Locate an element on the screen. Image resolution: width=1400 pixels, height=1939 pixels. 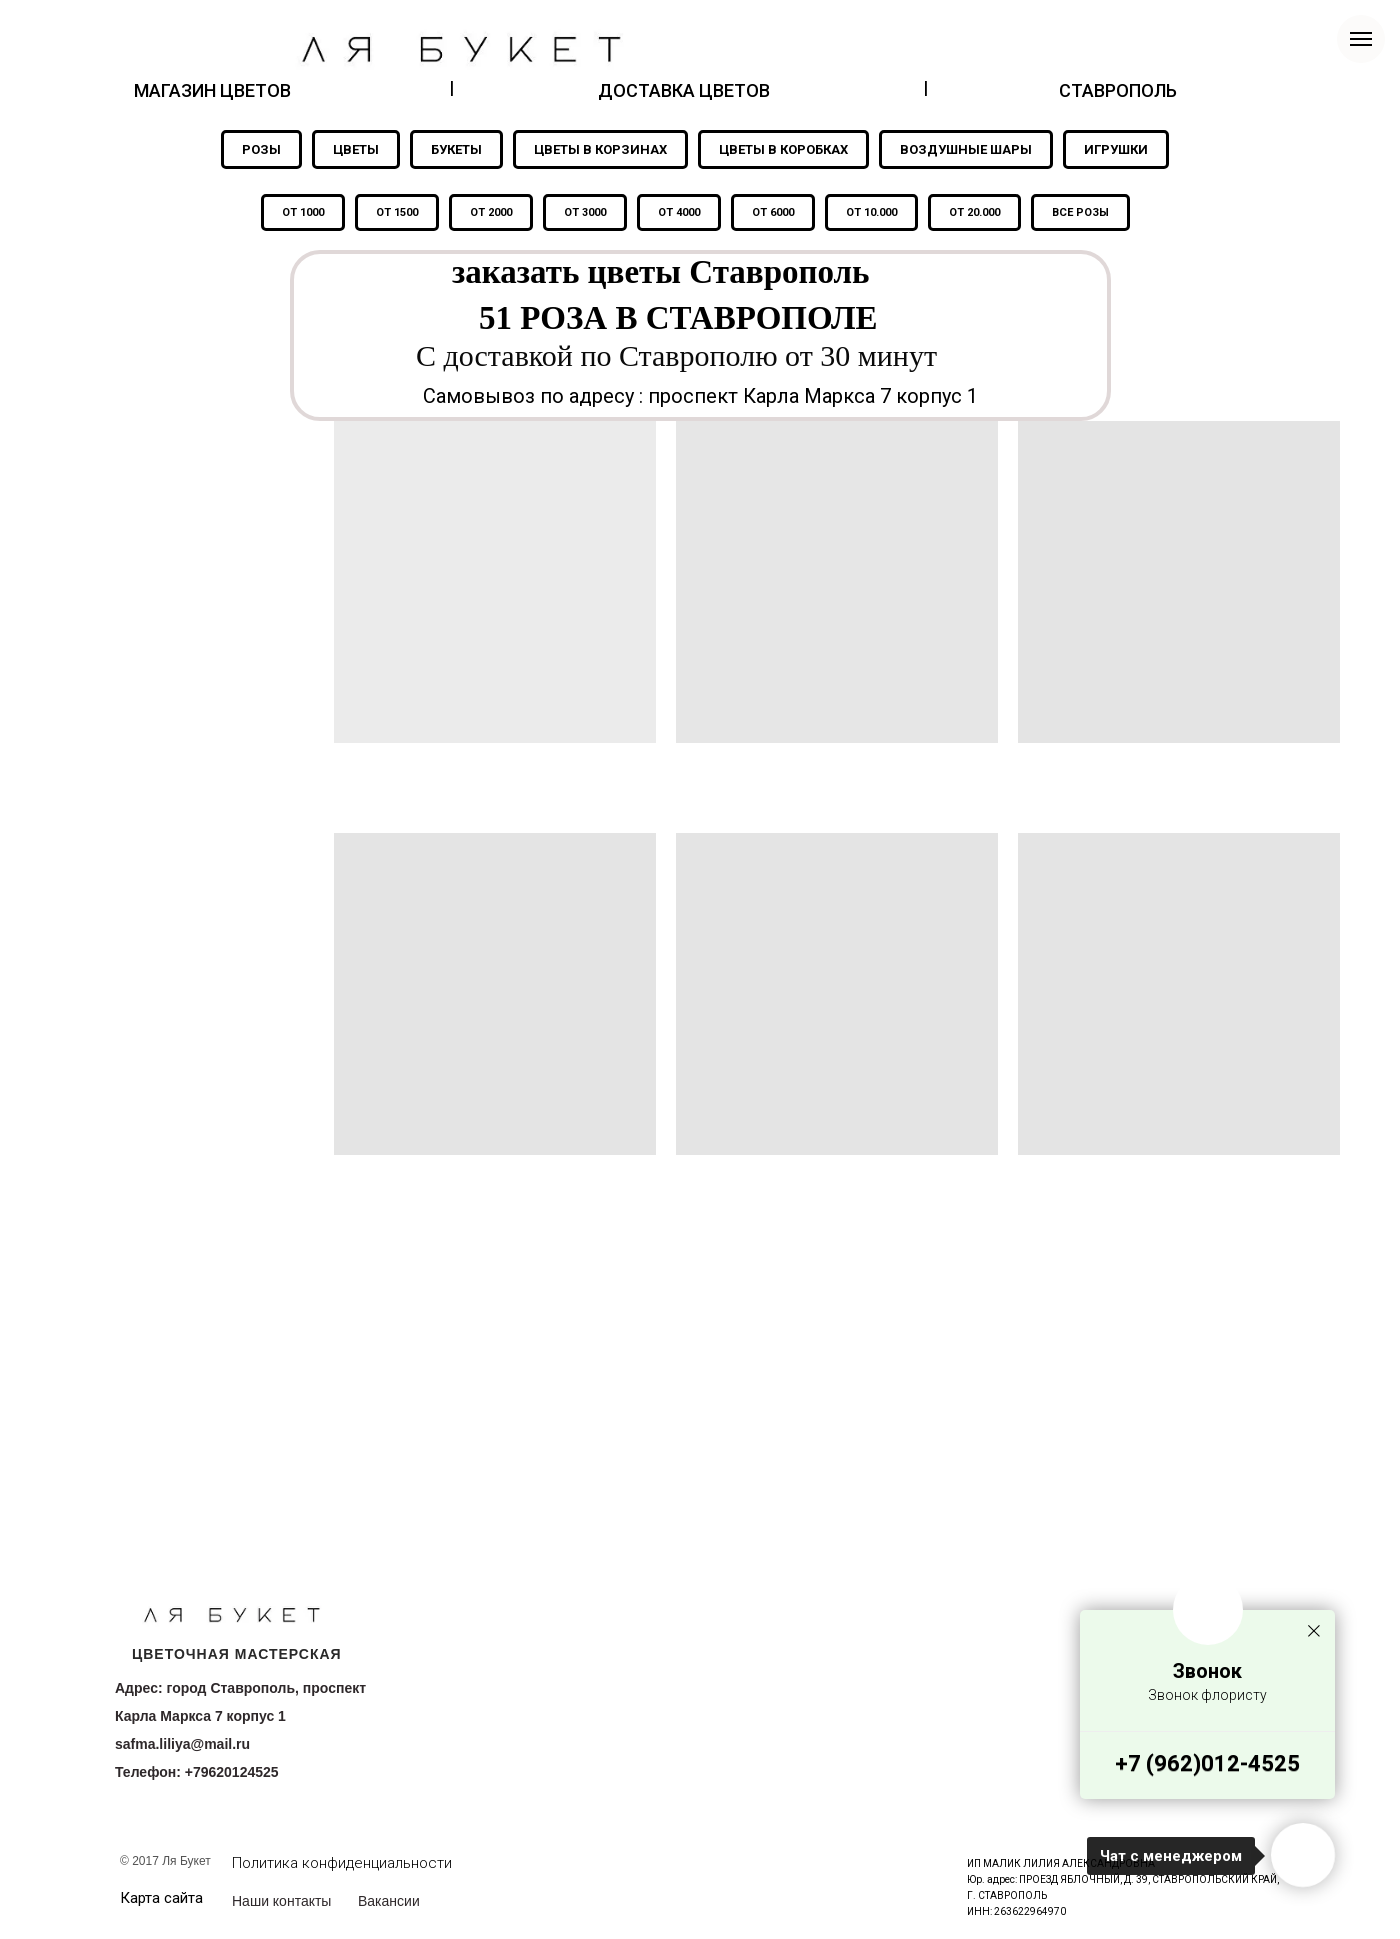
ОТ 2000 is located at coordinates (491, 212).